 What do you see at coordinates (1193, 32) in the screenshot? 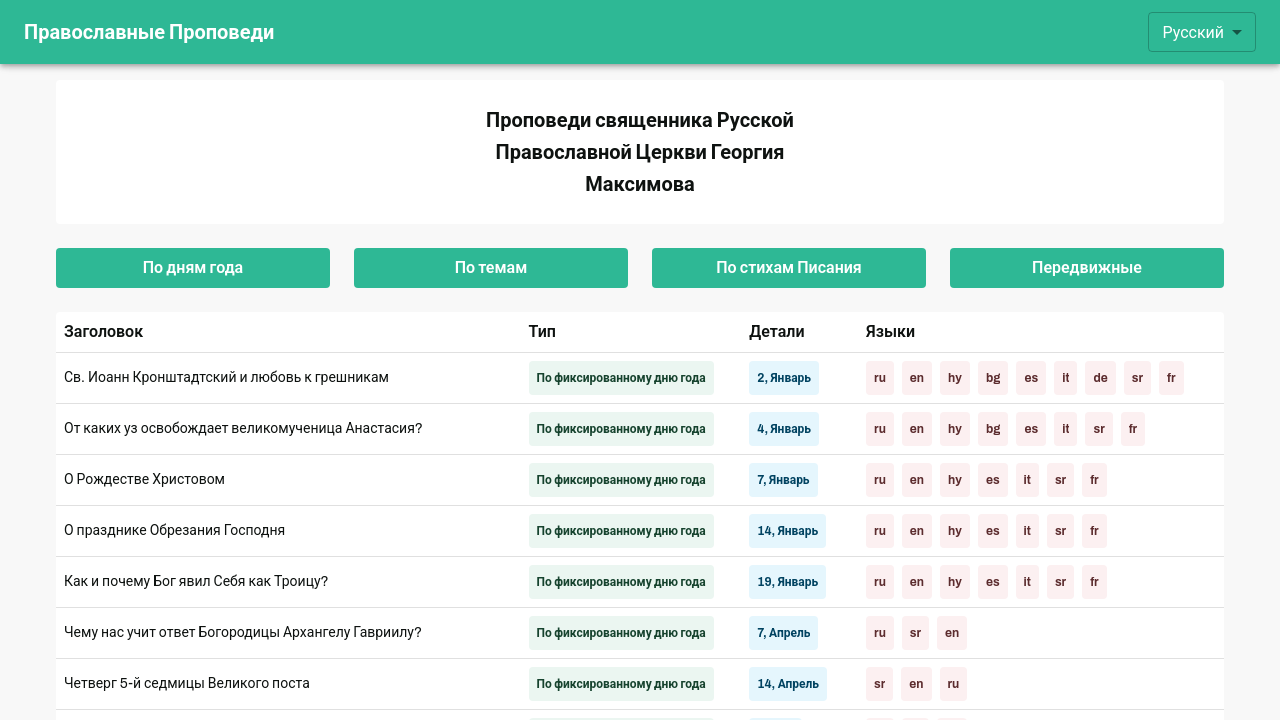
I see `Русский [combobox]` at bounding box center [1193, 32].